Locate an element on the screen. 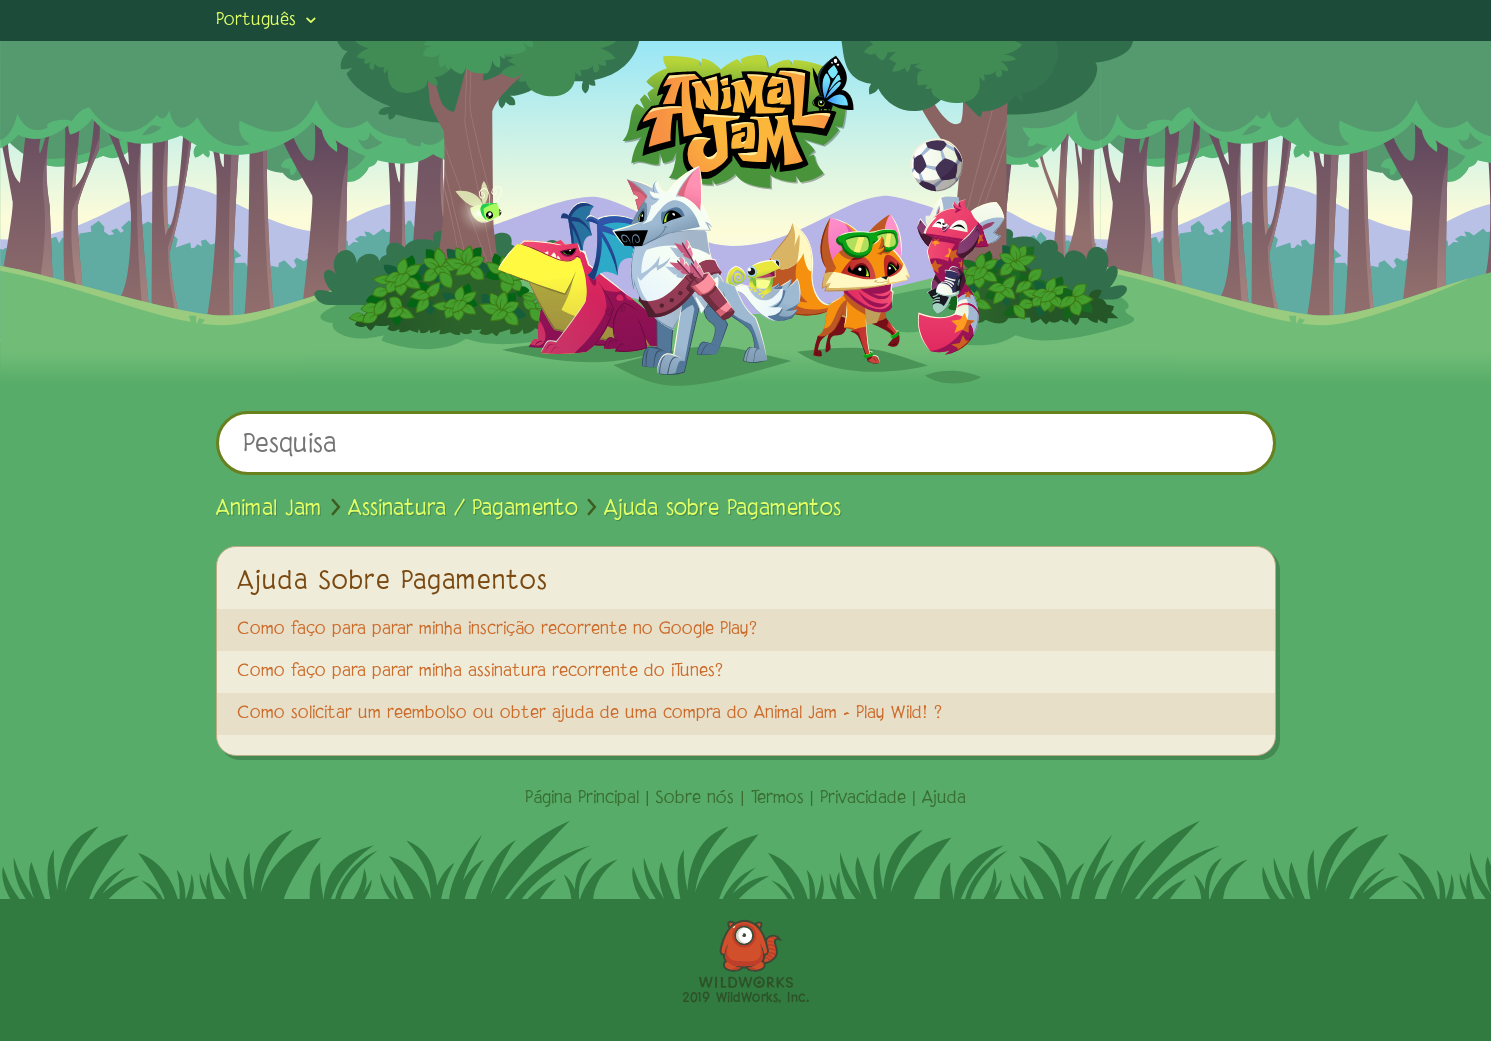 This screenshot has height=1041, width=1491. Como faço para parar minha assinatura recorrente do iTunes? is located at coordinates (480, 672).